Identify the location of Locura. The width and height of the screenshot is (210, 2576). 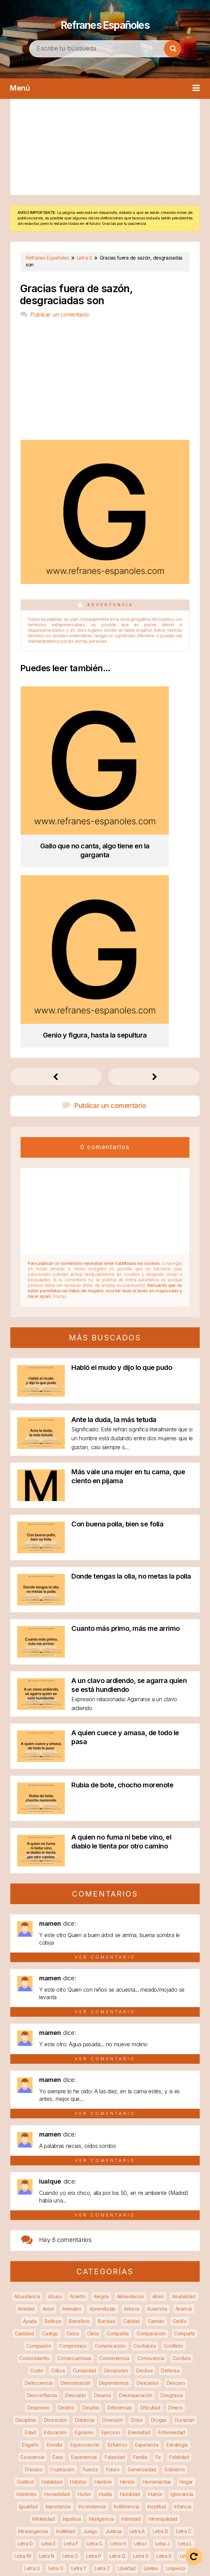
(22, 2342).